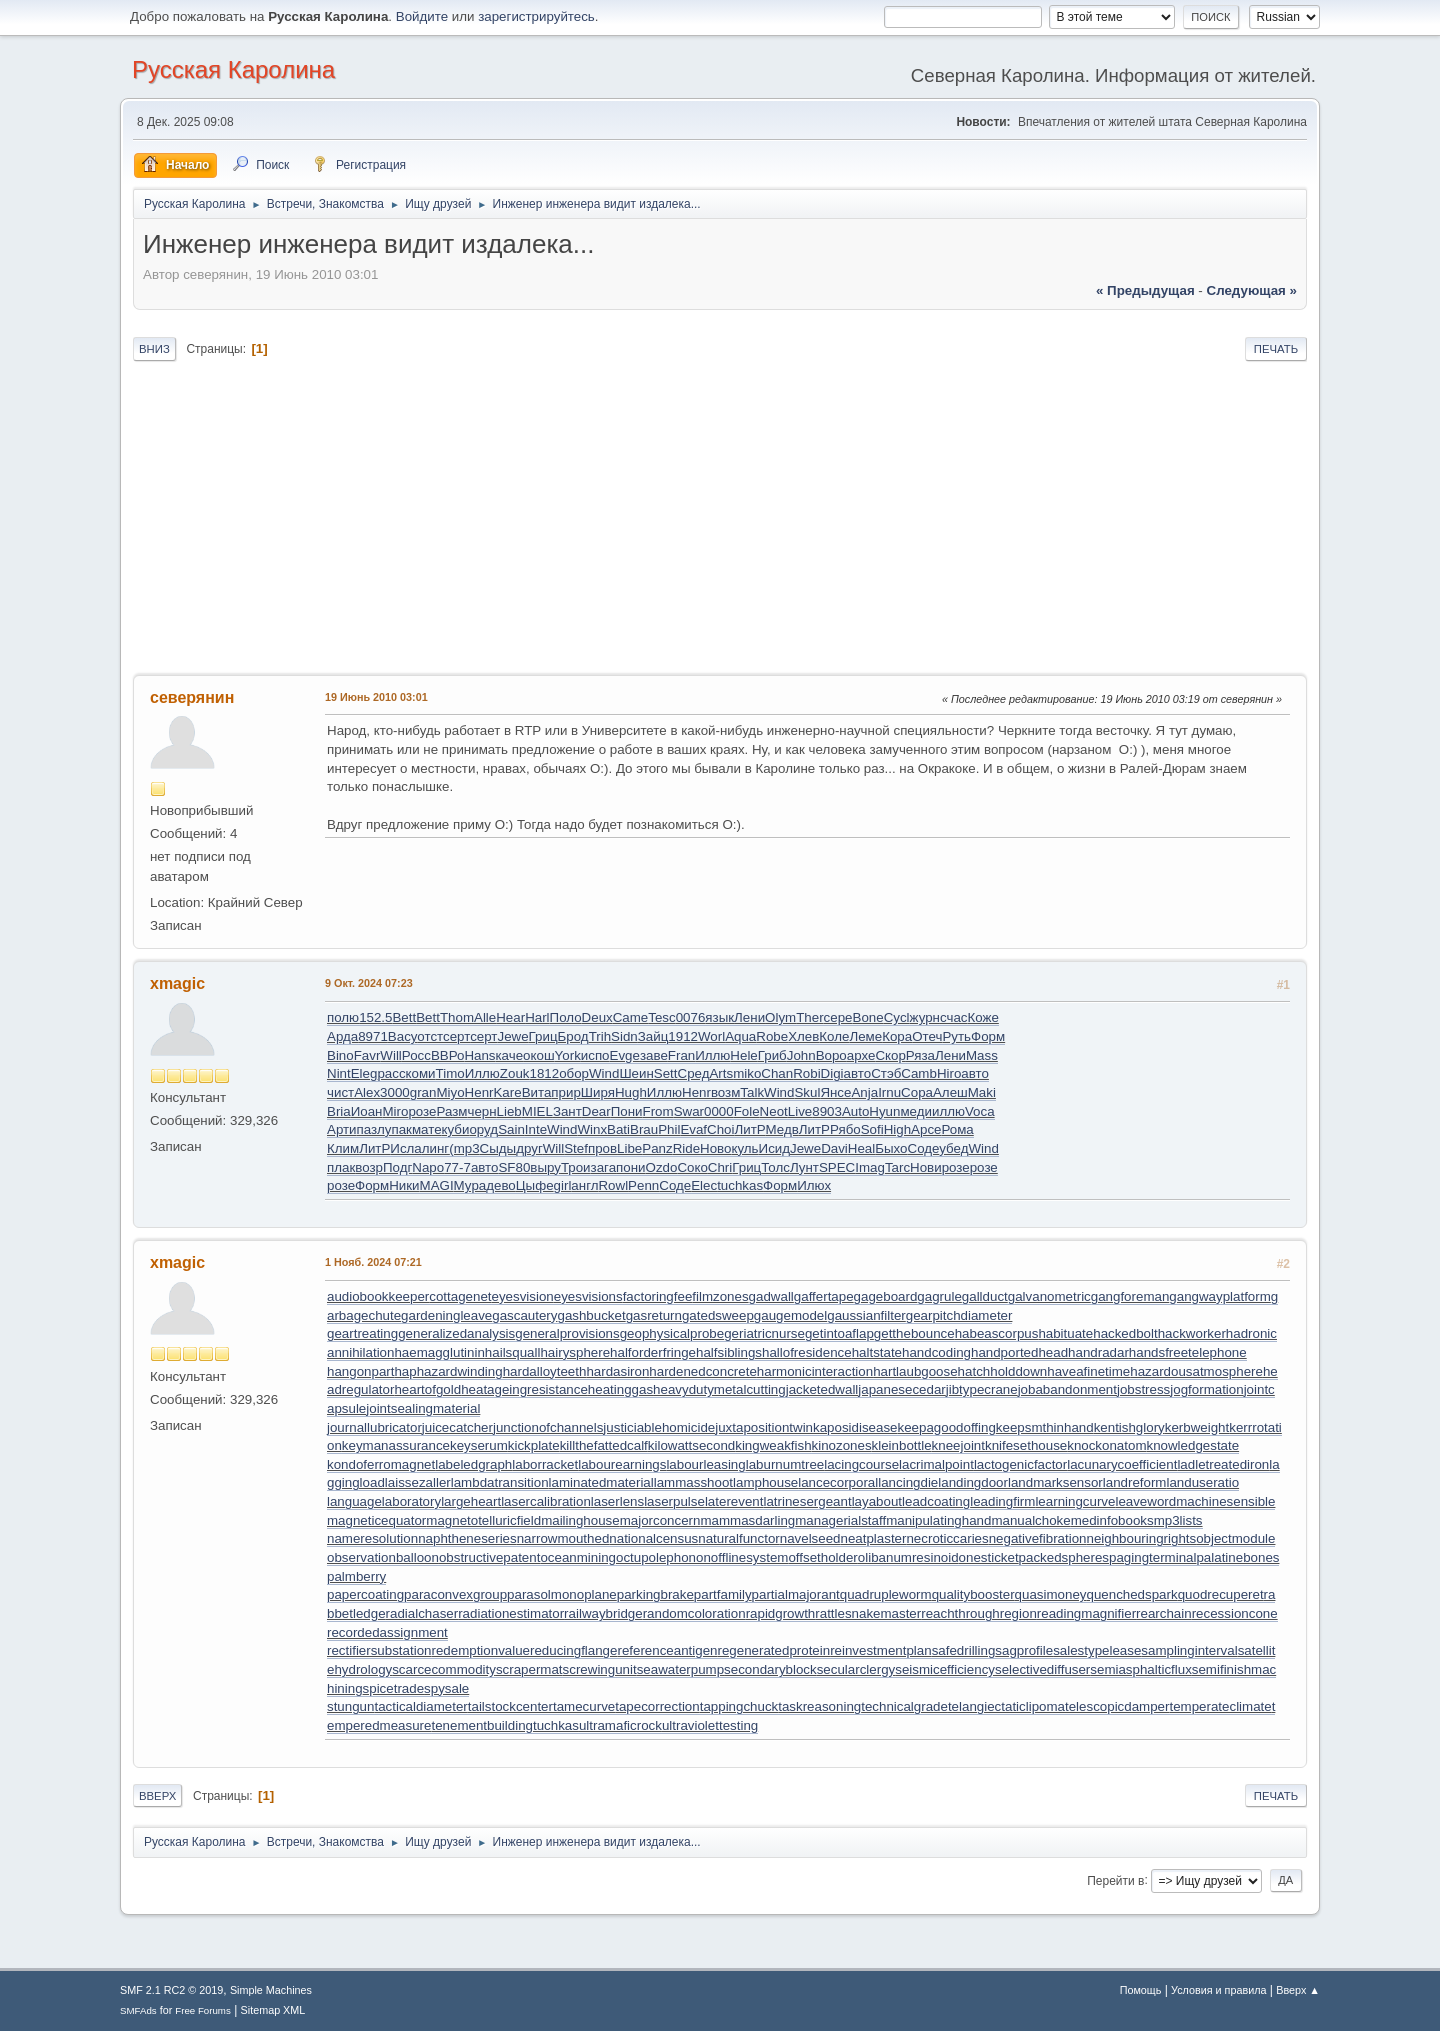 This screenshot has height=2031, width=1440. What do you see at coordinates (456, 1333) in the screenshot?
I see `generalizedanalysis` at bounding box center [456, 1333].